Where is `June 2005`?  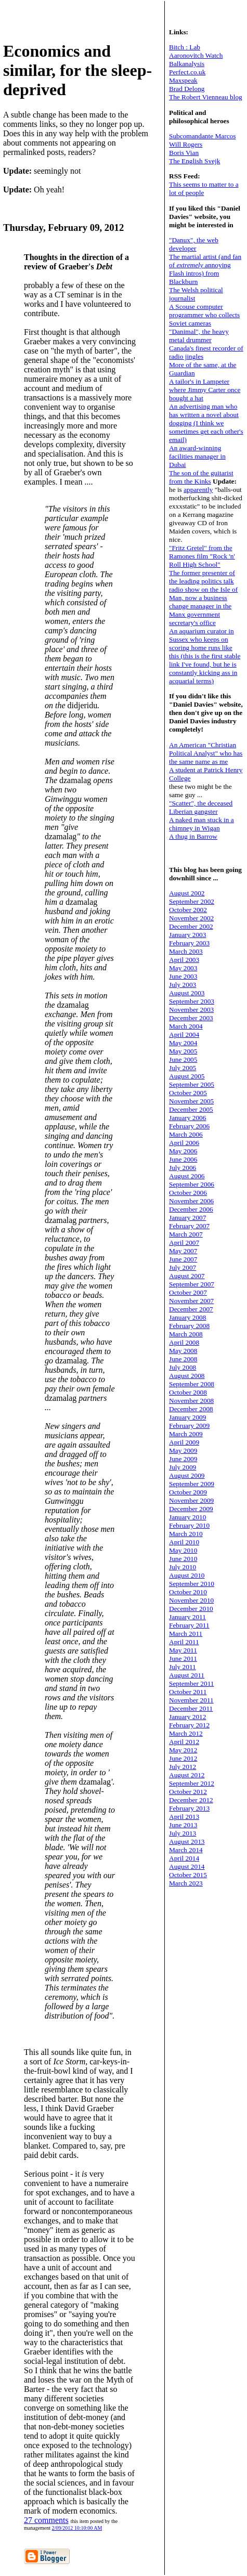 June 2005 is located at coordinates (183, 1059).